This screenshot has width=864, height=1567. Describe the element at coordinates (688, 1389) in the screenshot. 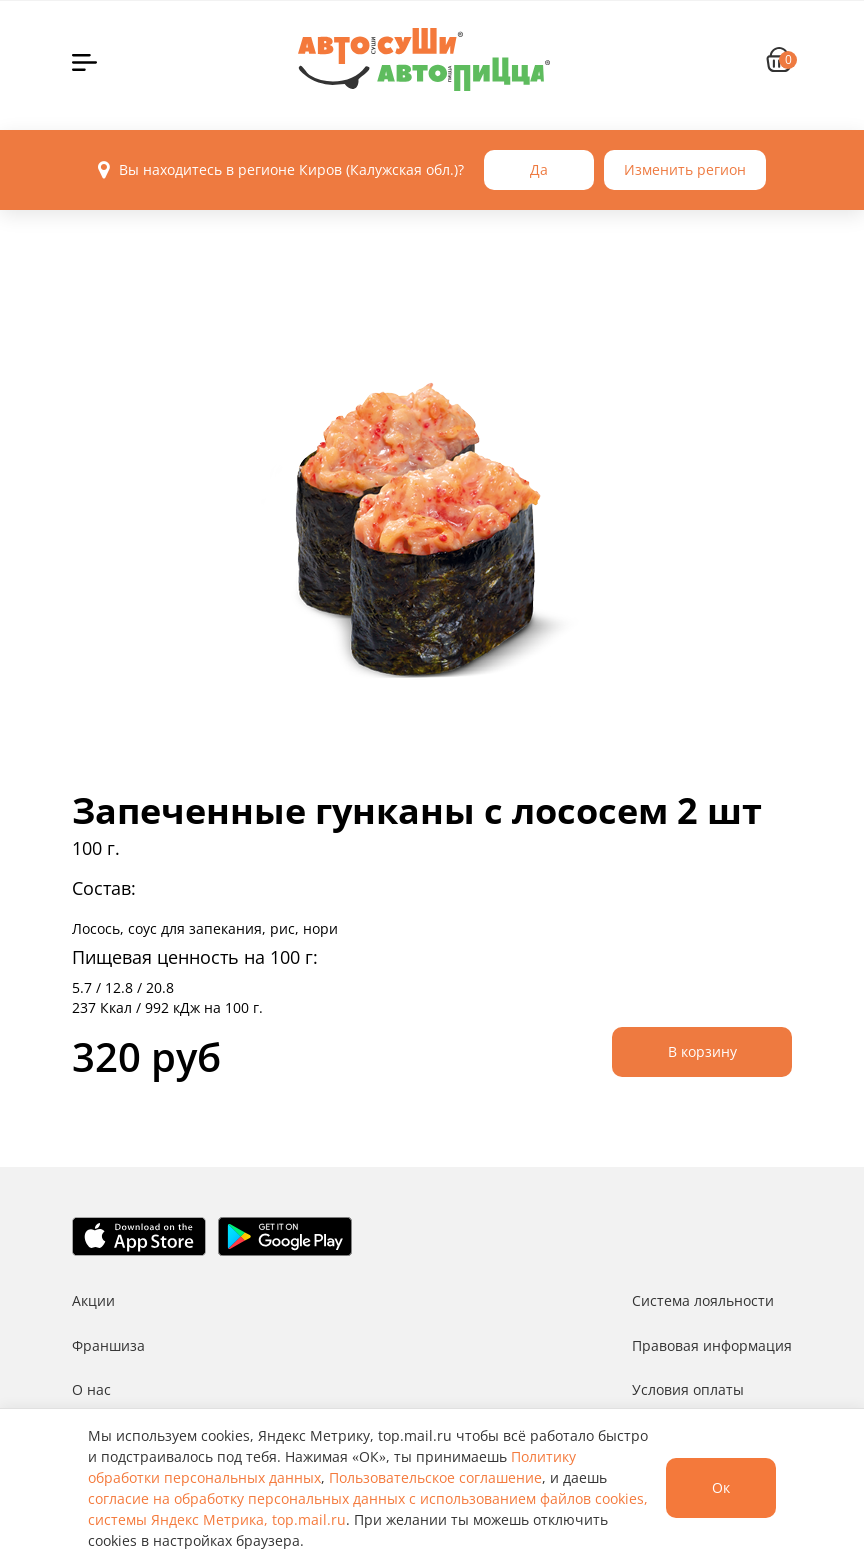

I see `Условия оплаты` at that location.